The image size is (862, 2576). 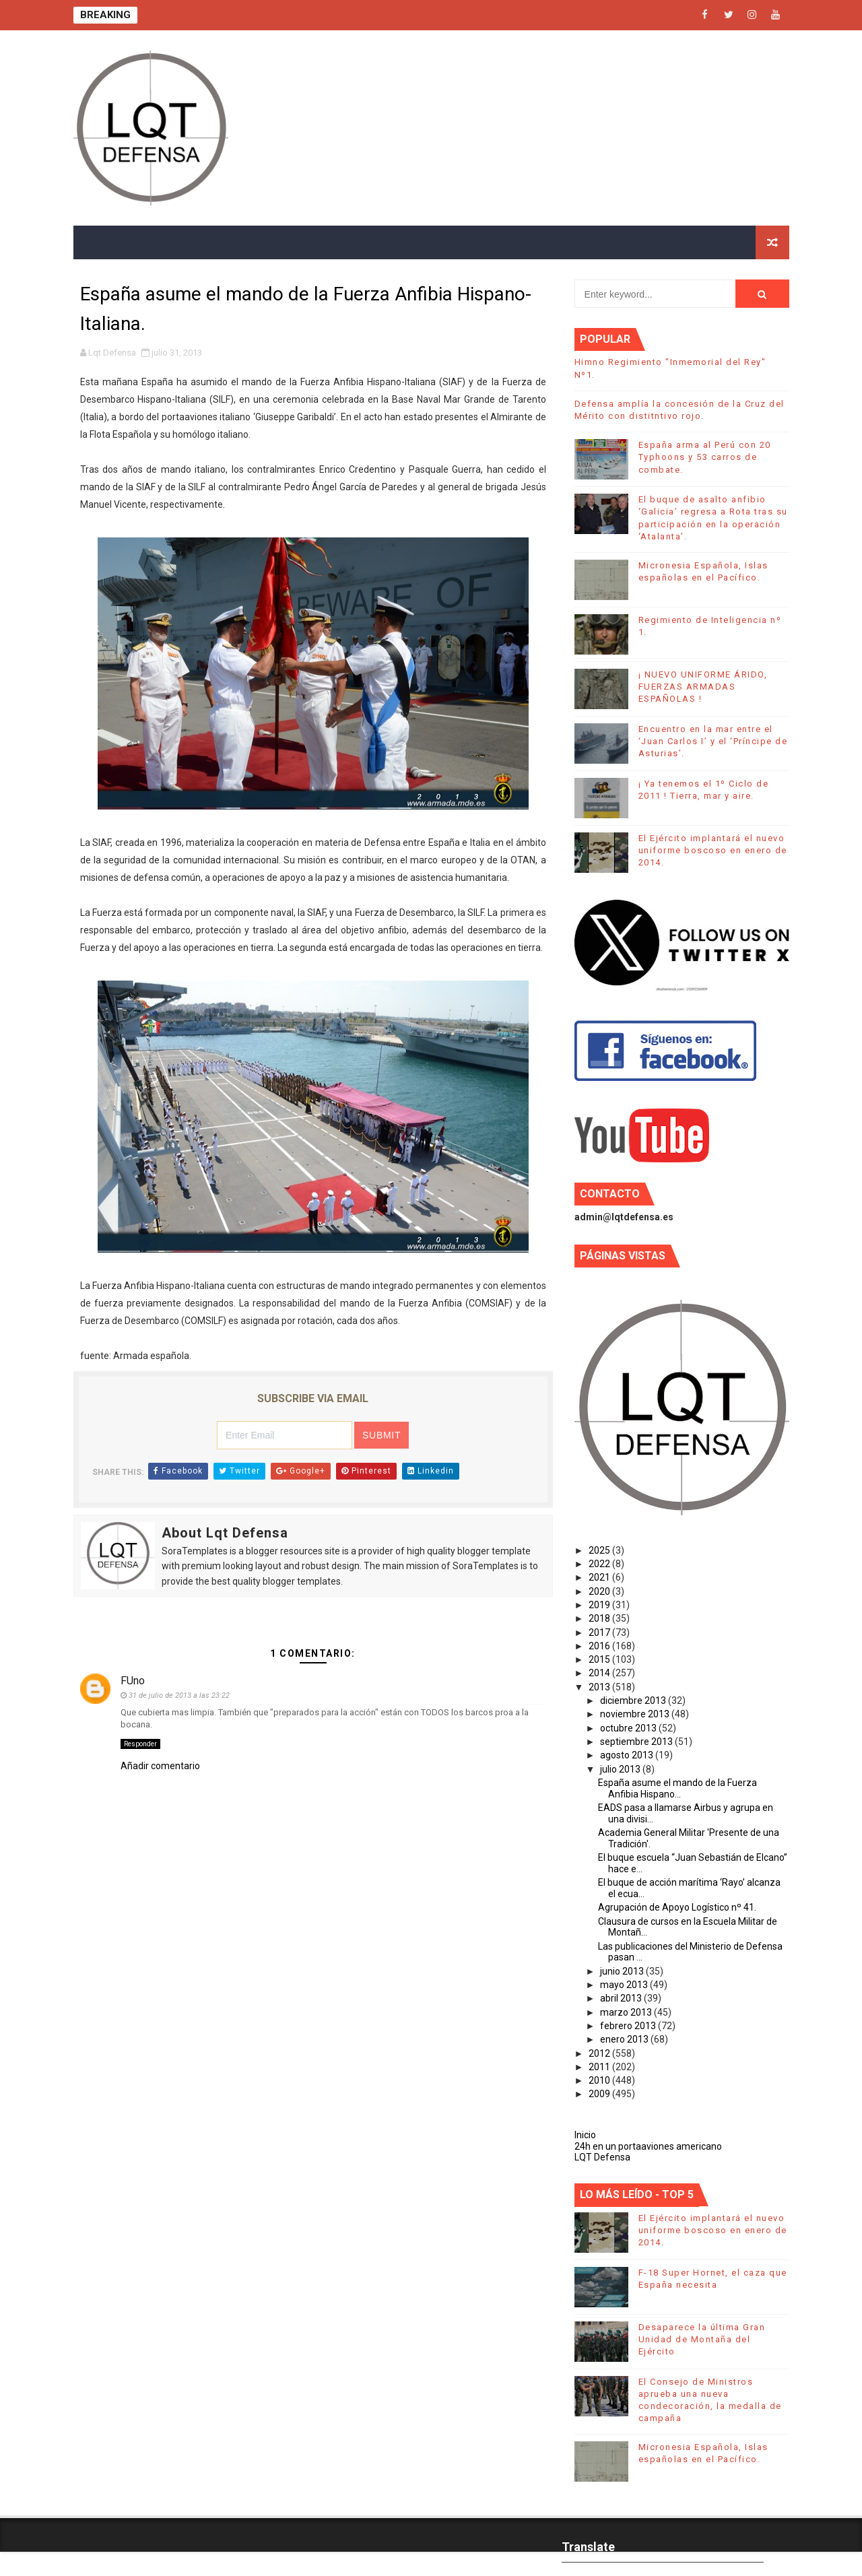 I want to click on El Ejército implantará el nuevo uniforme boscoso en enero de 2014., so click(x=712, y=850).